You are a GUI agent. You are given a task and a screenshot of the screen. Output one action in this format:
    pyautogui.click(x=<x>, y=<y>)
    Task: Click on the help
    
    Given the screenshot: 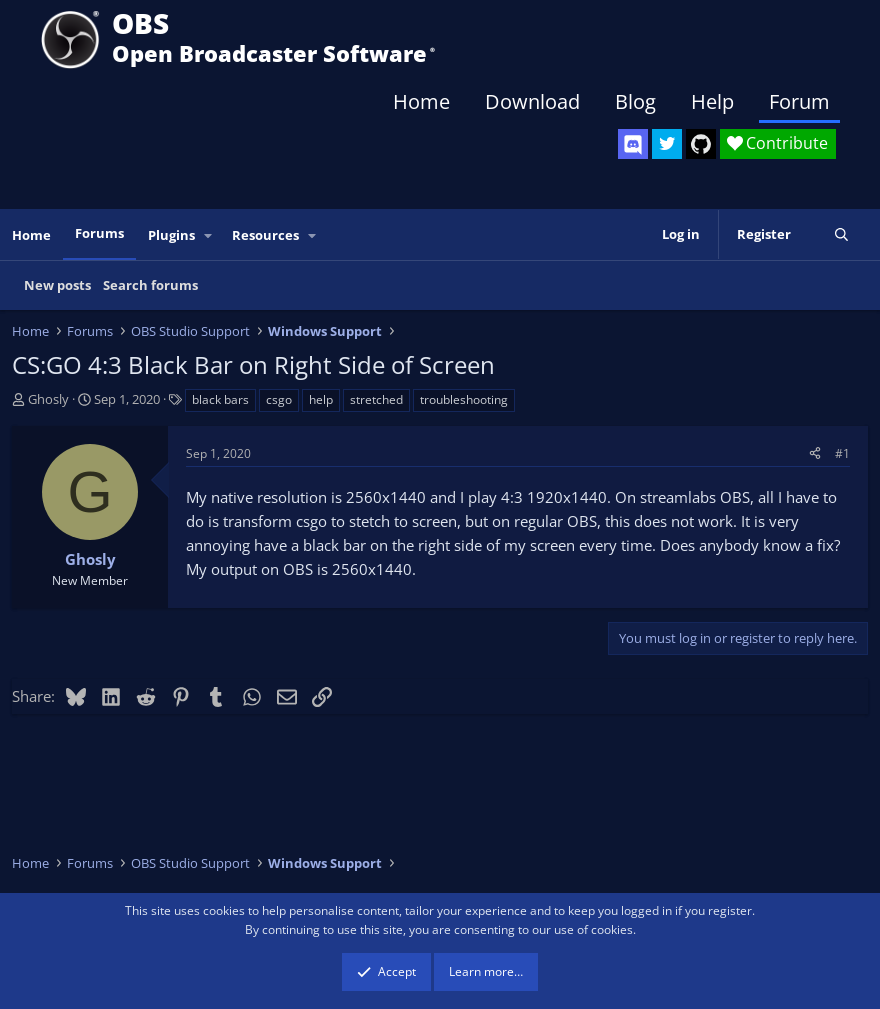 What is the action you would take?
    pyautogui.click(x=321, y=399)
    